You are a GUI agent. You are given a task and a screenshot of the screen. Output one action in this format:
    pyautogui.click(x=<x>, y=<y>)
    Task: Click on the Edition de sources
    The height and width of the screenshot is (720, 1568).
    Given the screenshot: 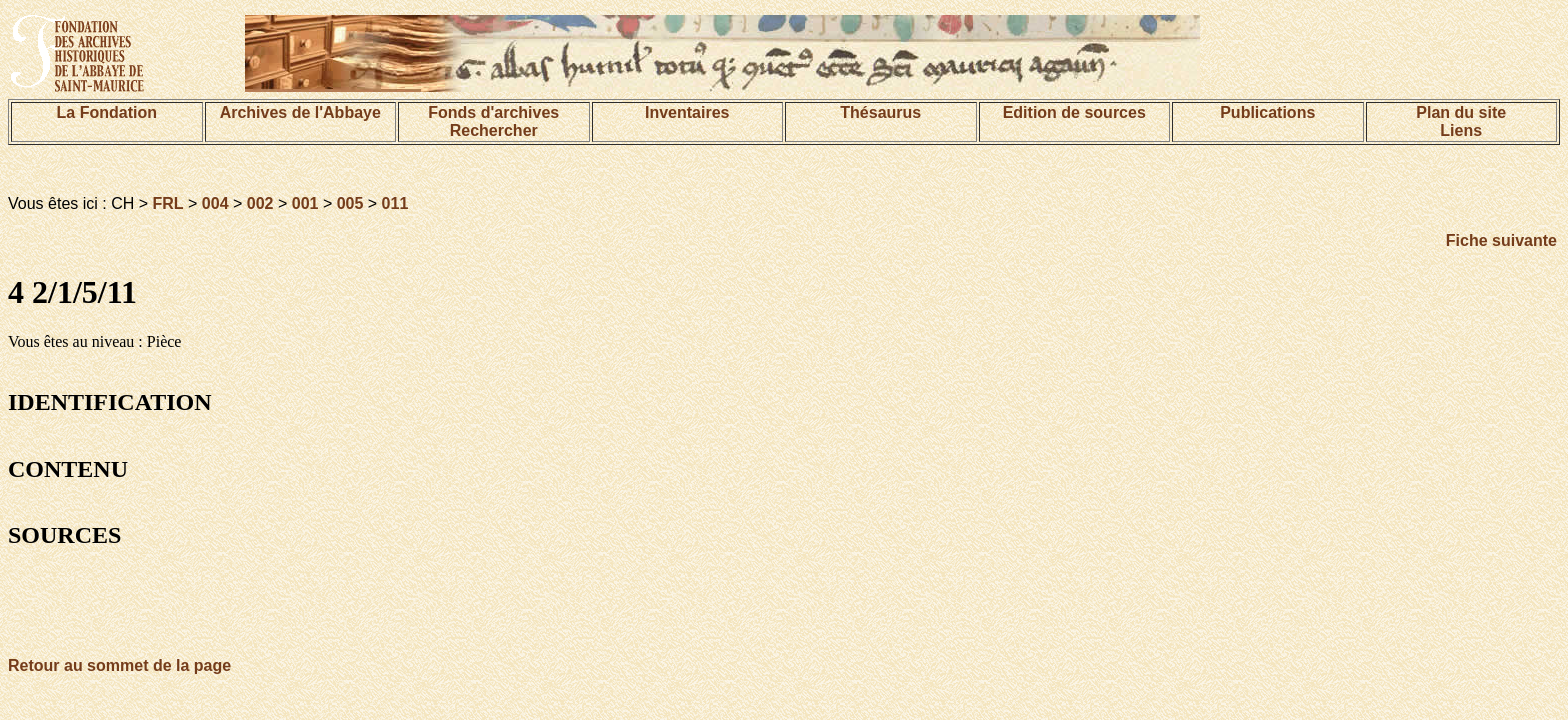 What is the action you would take?
    pyautogui.click(x=1074, y=112)
    